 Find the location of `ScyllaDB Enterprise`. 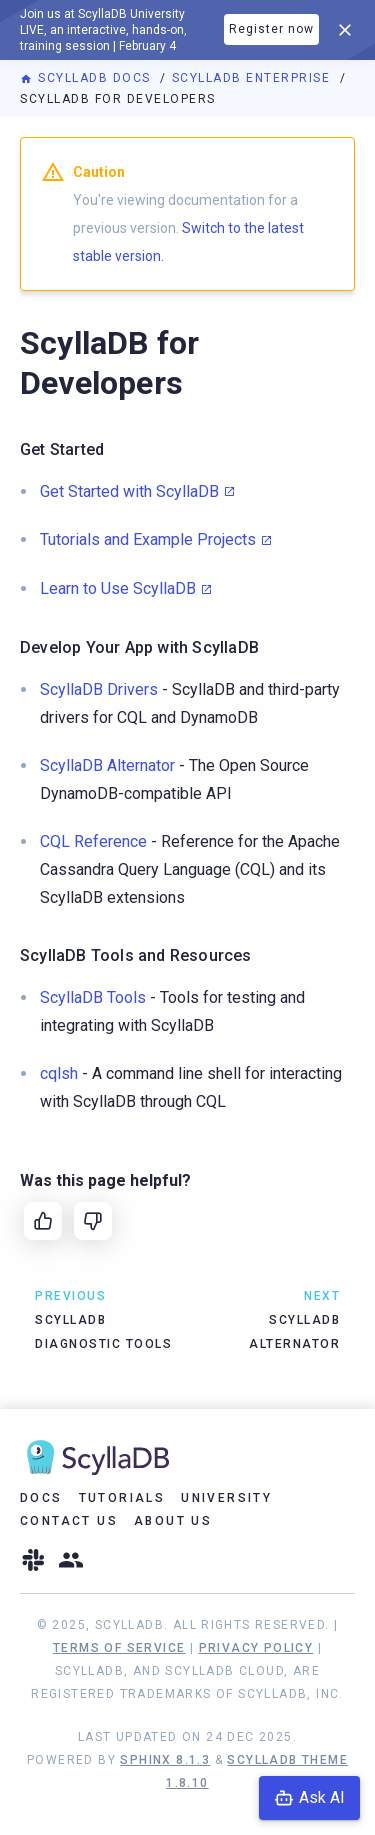

ScyllaDB Enterprise is located at coordinates (253, 78).